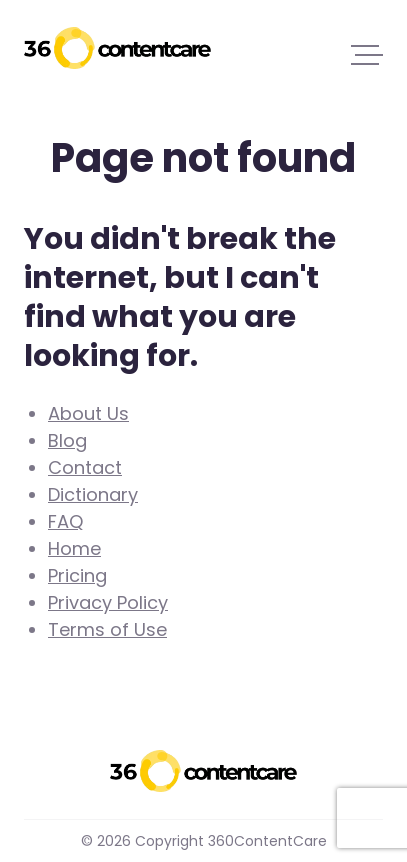 The height and width of the screenshot is (862, 407). Describe the element at coordinates (88, 413) in the screenshot. I see `About Us` at that location.